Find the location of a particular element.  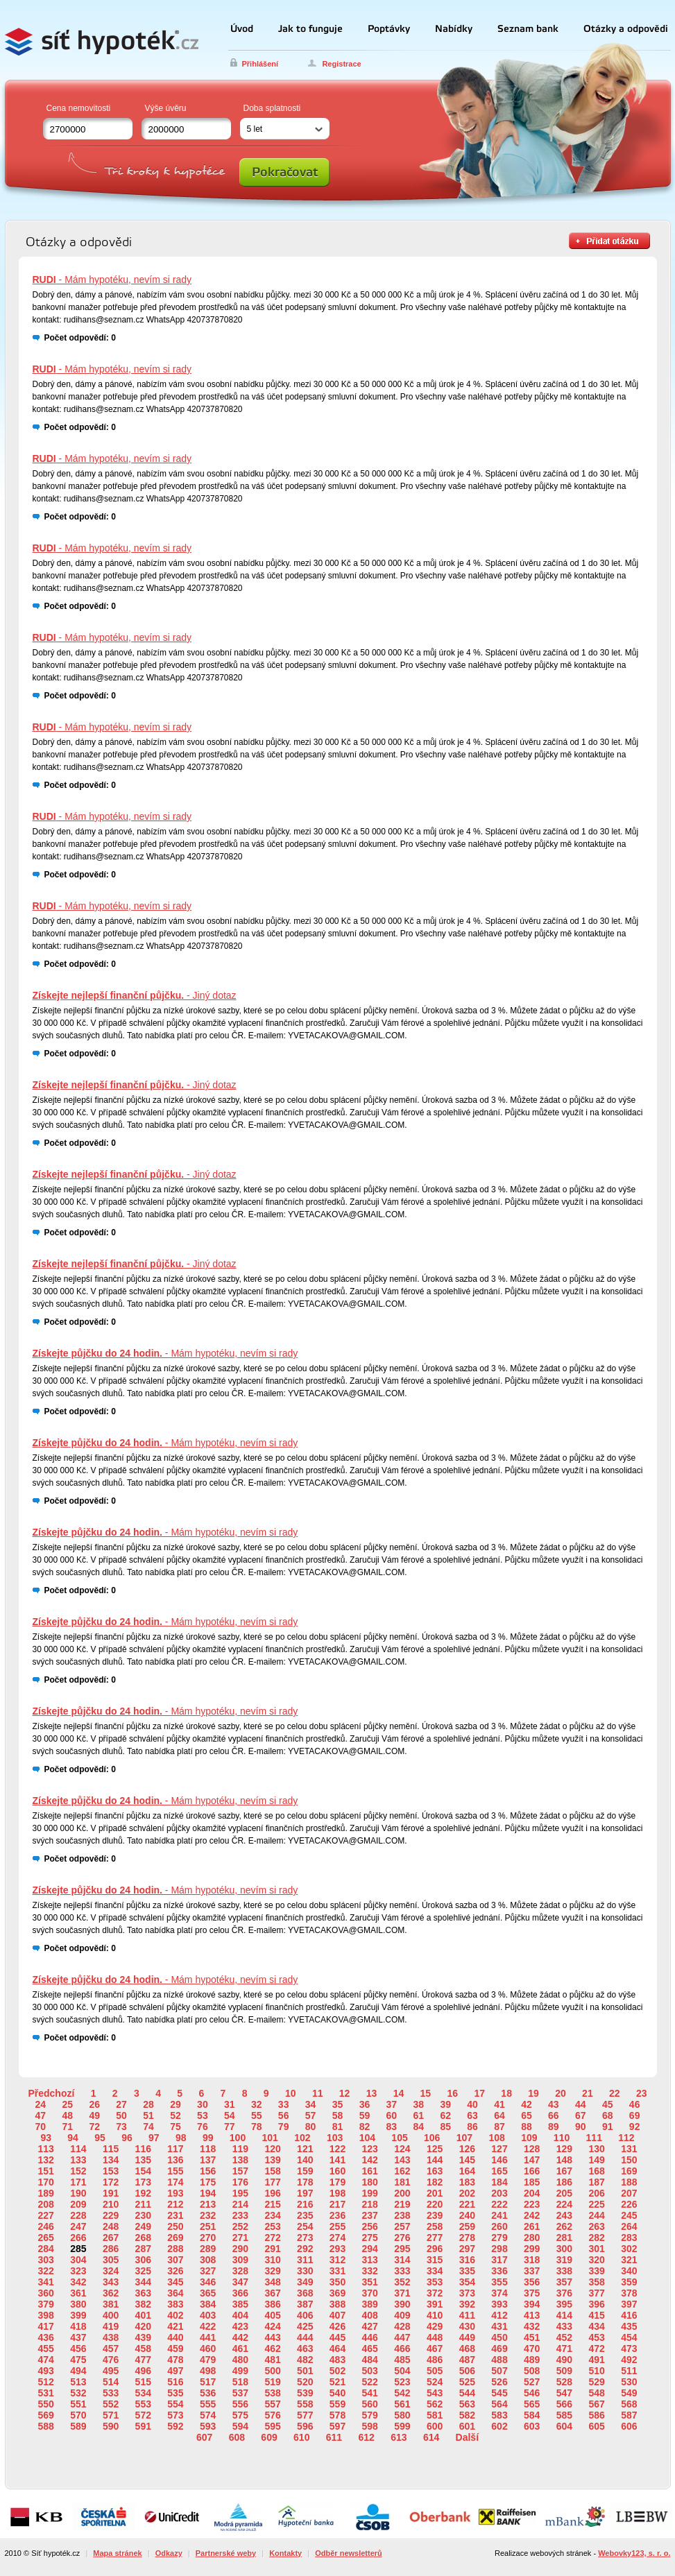

534 is located at coordinates (143, 2392).